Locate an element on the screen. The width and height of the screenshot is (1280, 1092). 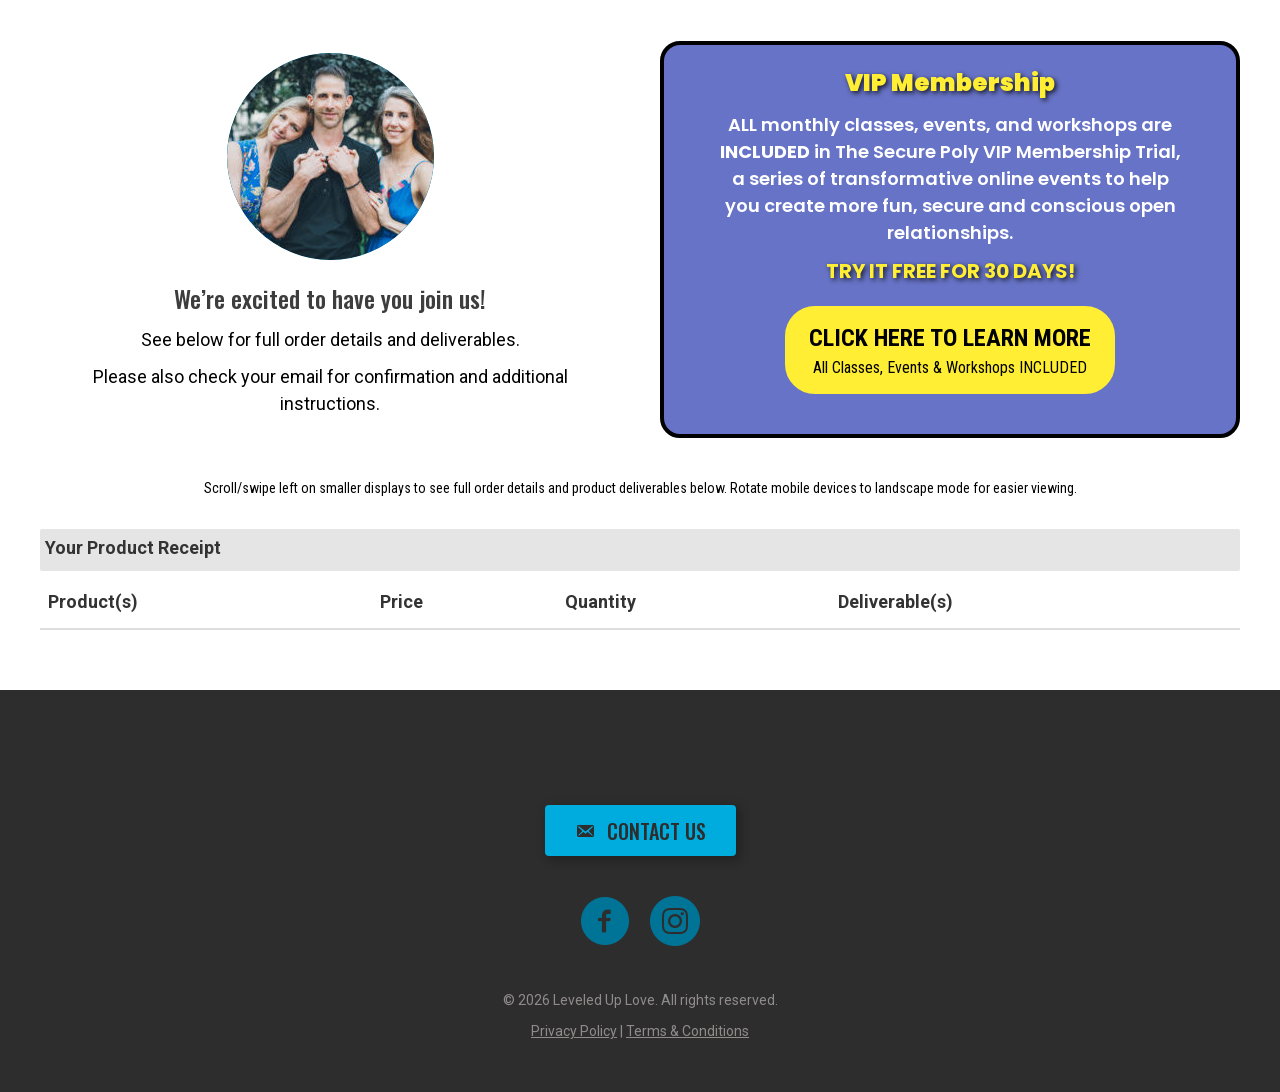
Terms & Conditions is located at coordinates (687, 1031).